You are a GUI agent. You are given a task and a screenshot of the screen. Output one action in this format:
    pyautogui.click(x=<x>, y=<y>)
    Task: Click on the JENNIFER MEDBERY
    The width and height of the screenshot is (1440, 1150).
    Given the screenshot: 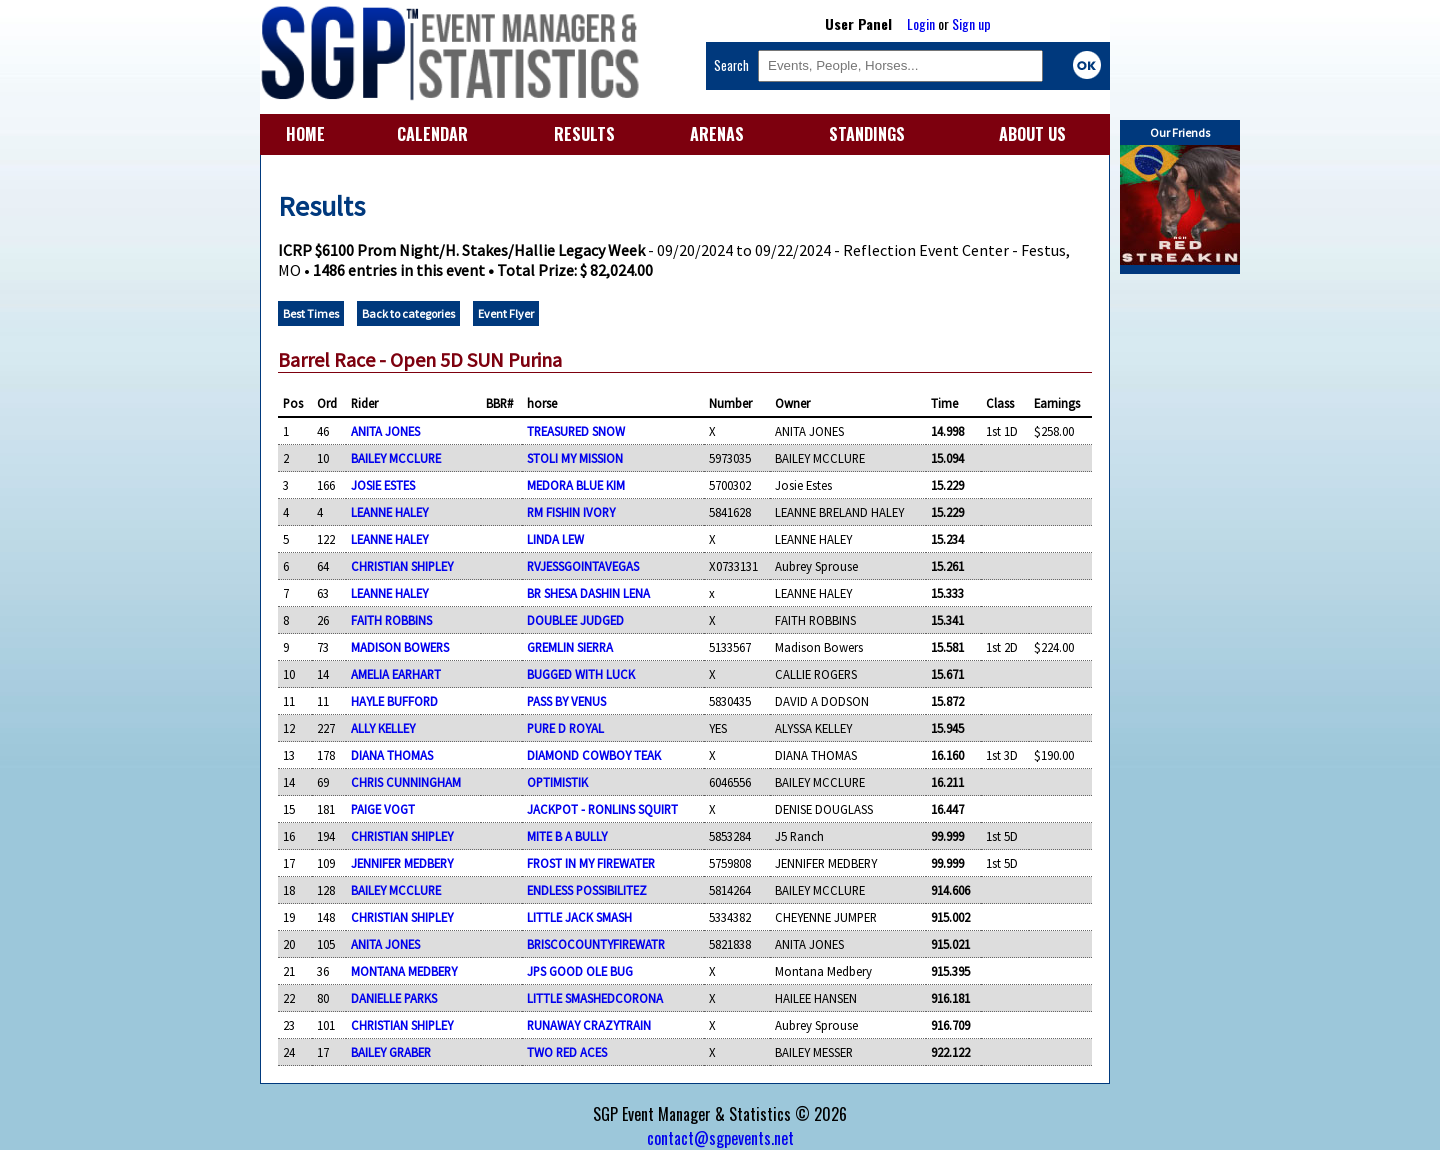 What is the action you would take?
    pyautogui.click(x=402, y=863)
    